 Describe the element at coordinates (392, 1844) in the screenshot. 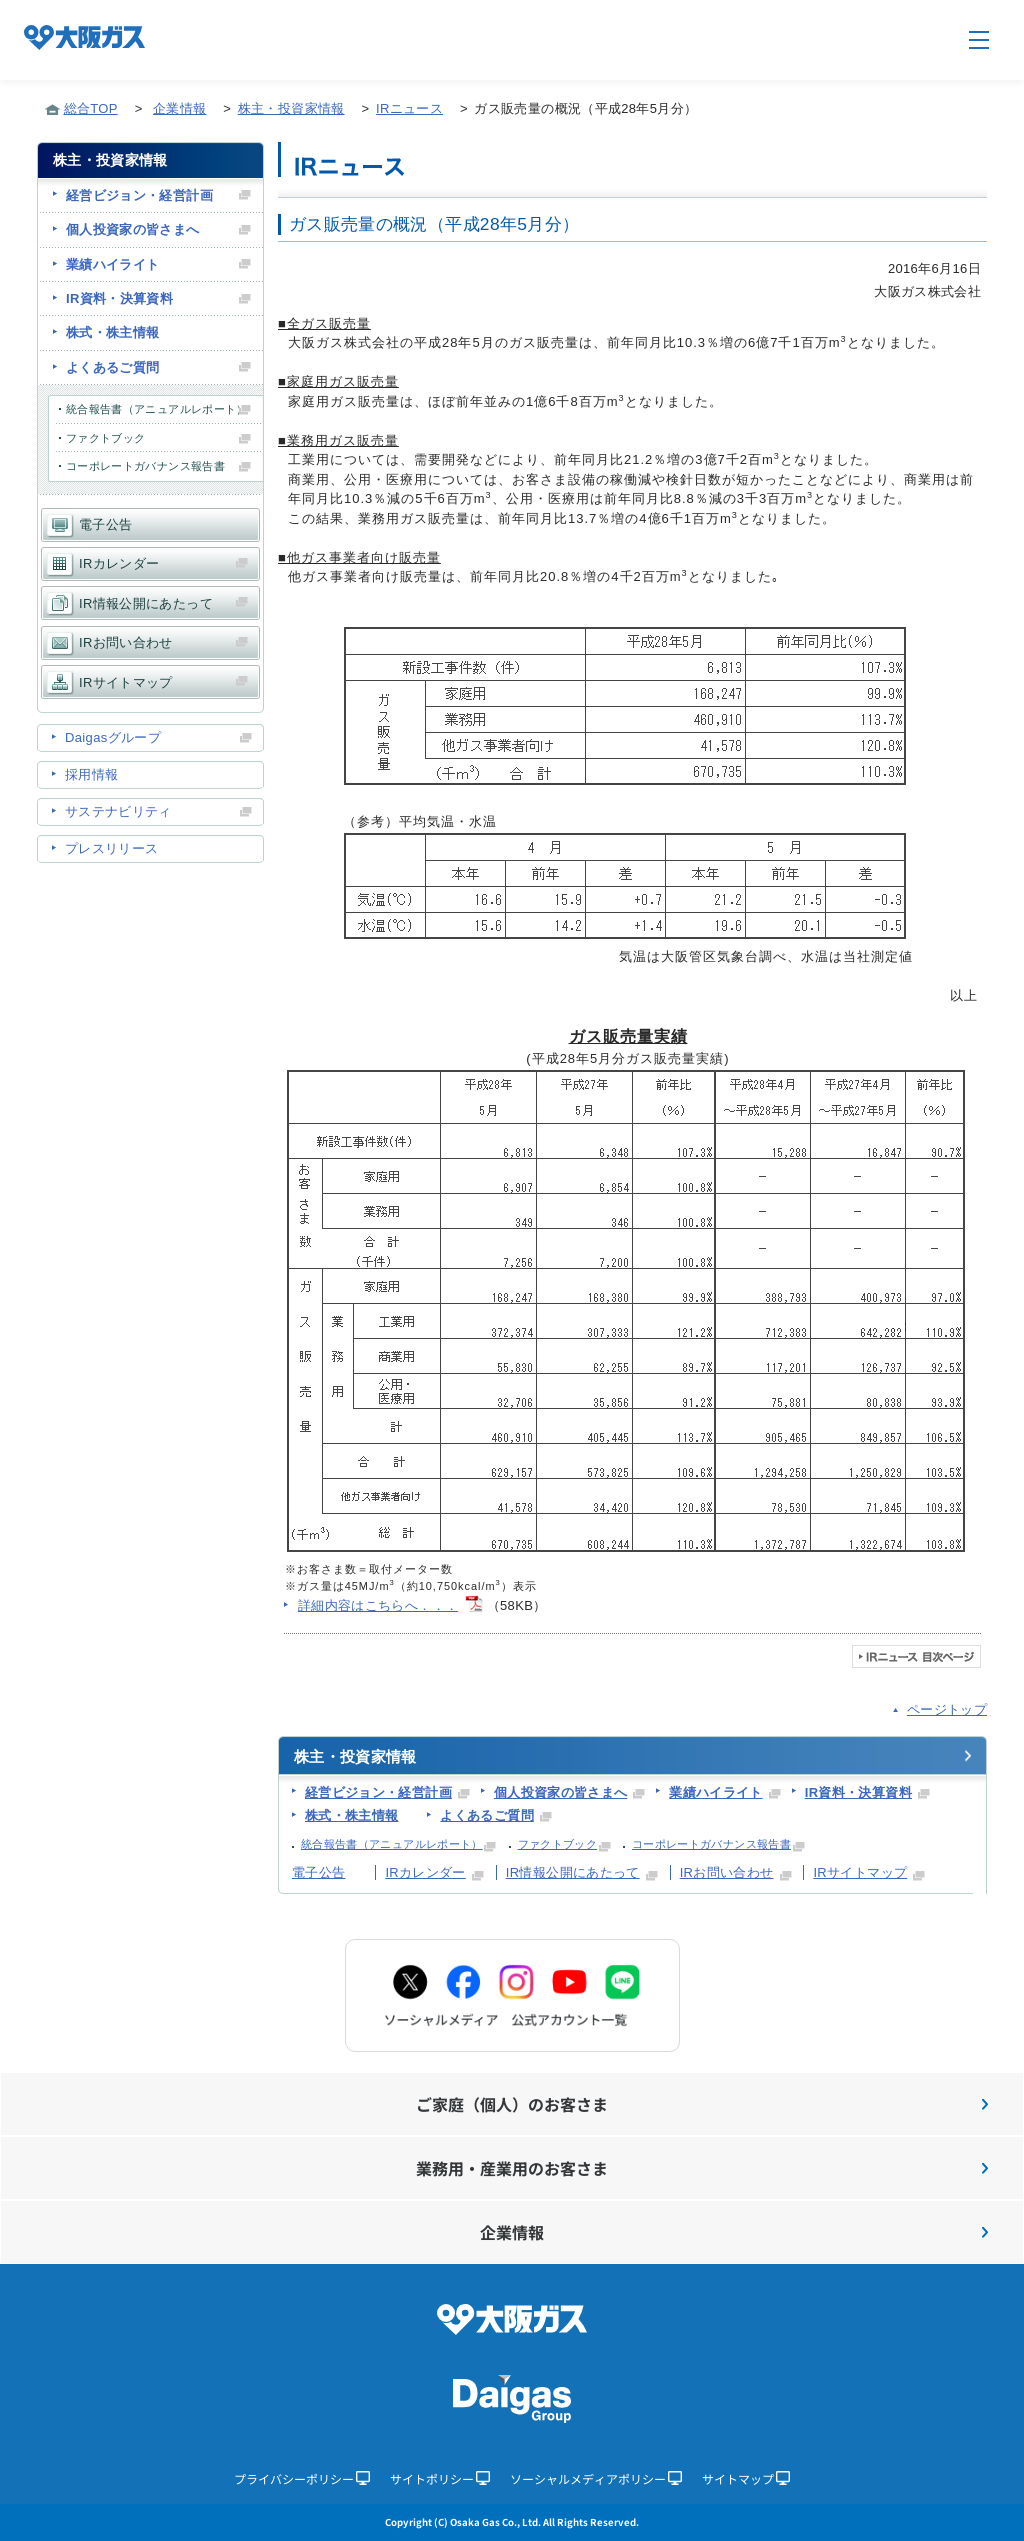

I see `統合報告書（アニュアルレポート）` at that location.